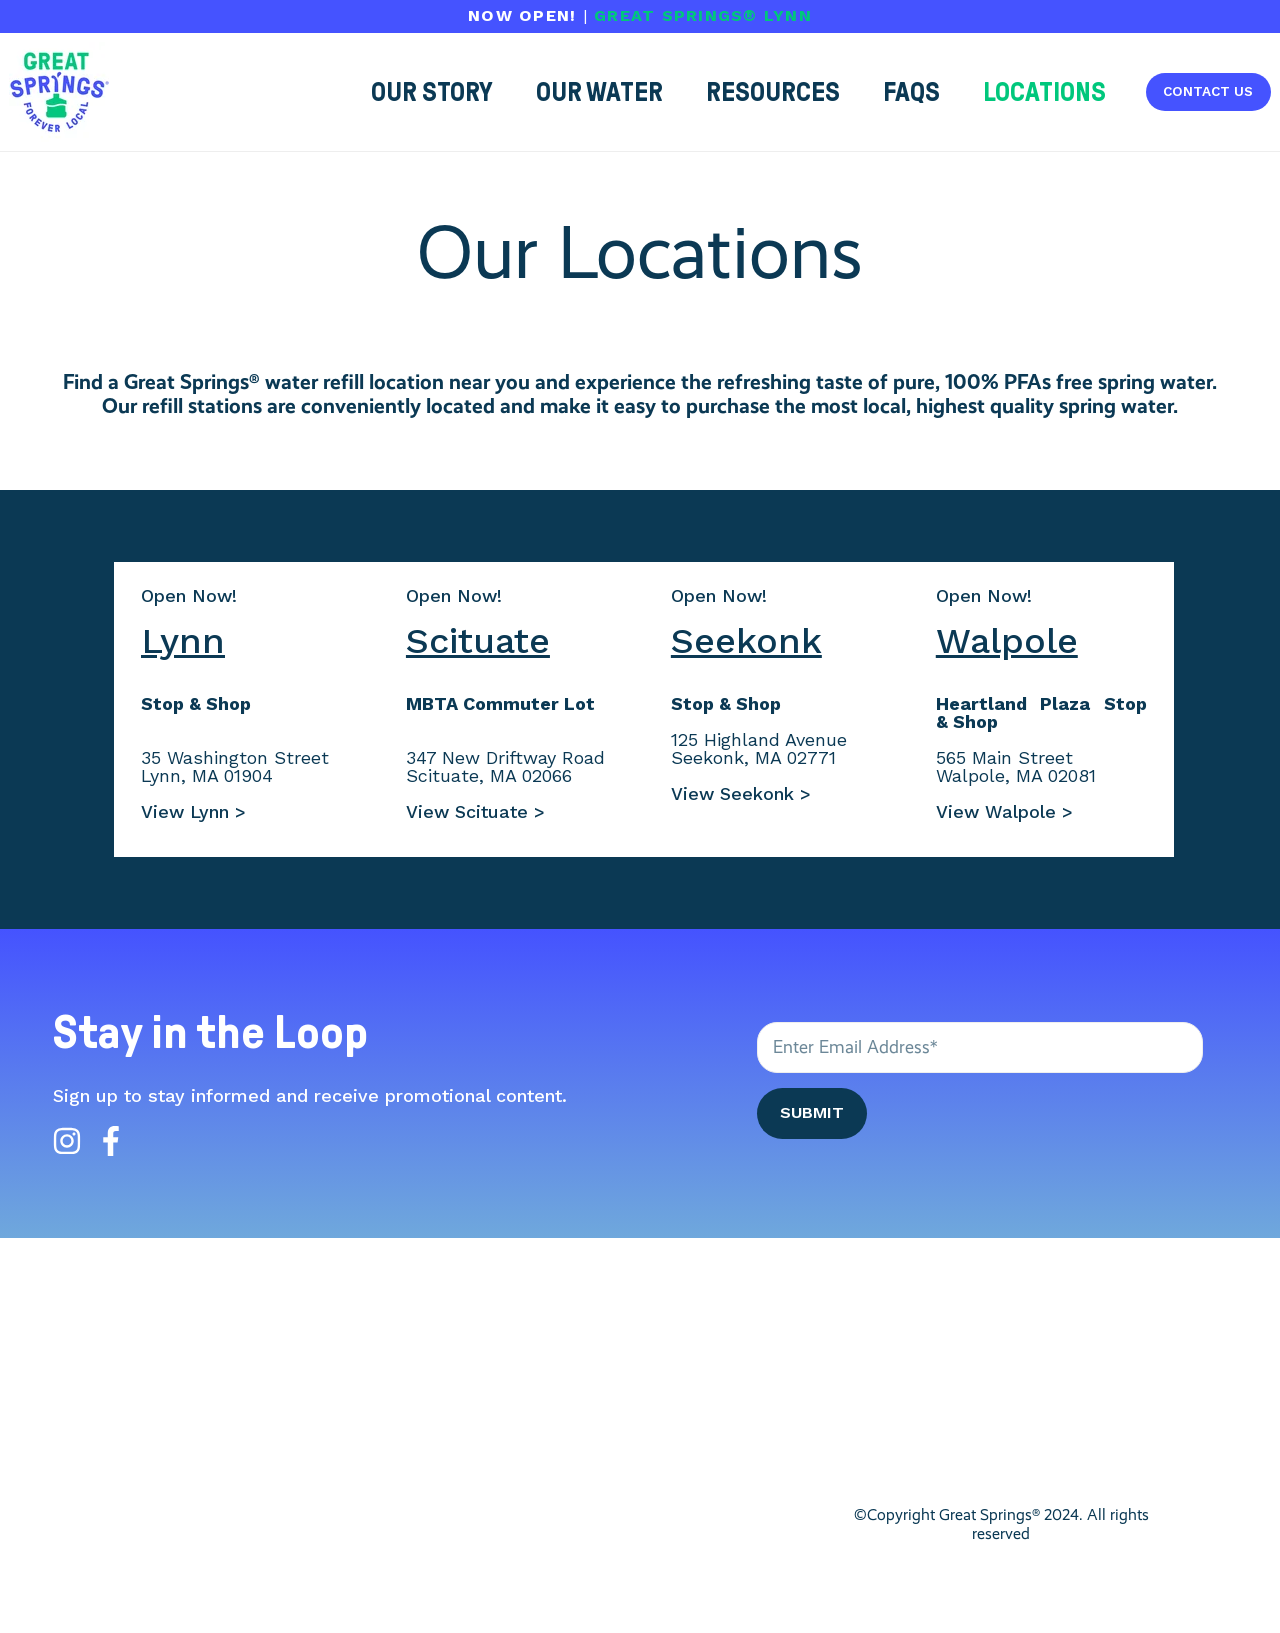 Image resolution: width=1280 pixels, height=1633 pixels. Describe the element at coordinates (759, 748) in the screenshot. I see `125 Highland AvenueSeekonk, MA 02771` at that location.